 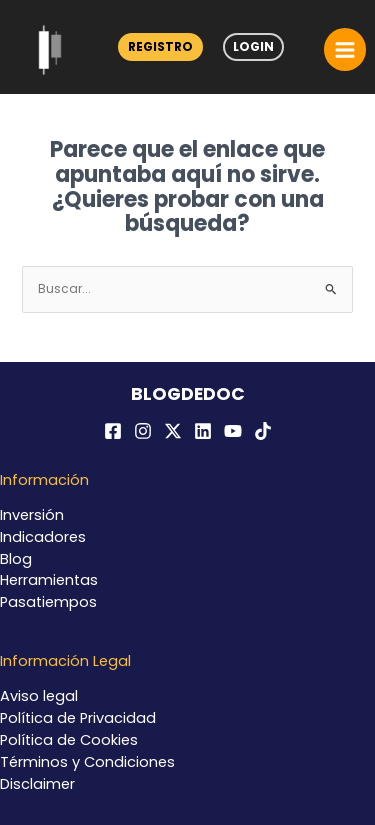 What do you see at coordinates (233, 431) in the screenshot?
I see `[YouTube]` at bounding box center [233, 431].